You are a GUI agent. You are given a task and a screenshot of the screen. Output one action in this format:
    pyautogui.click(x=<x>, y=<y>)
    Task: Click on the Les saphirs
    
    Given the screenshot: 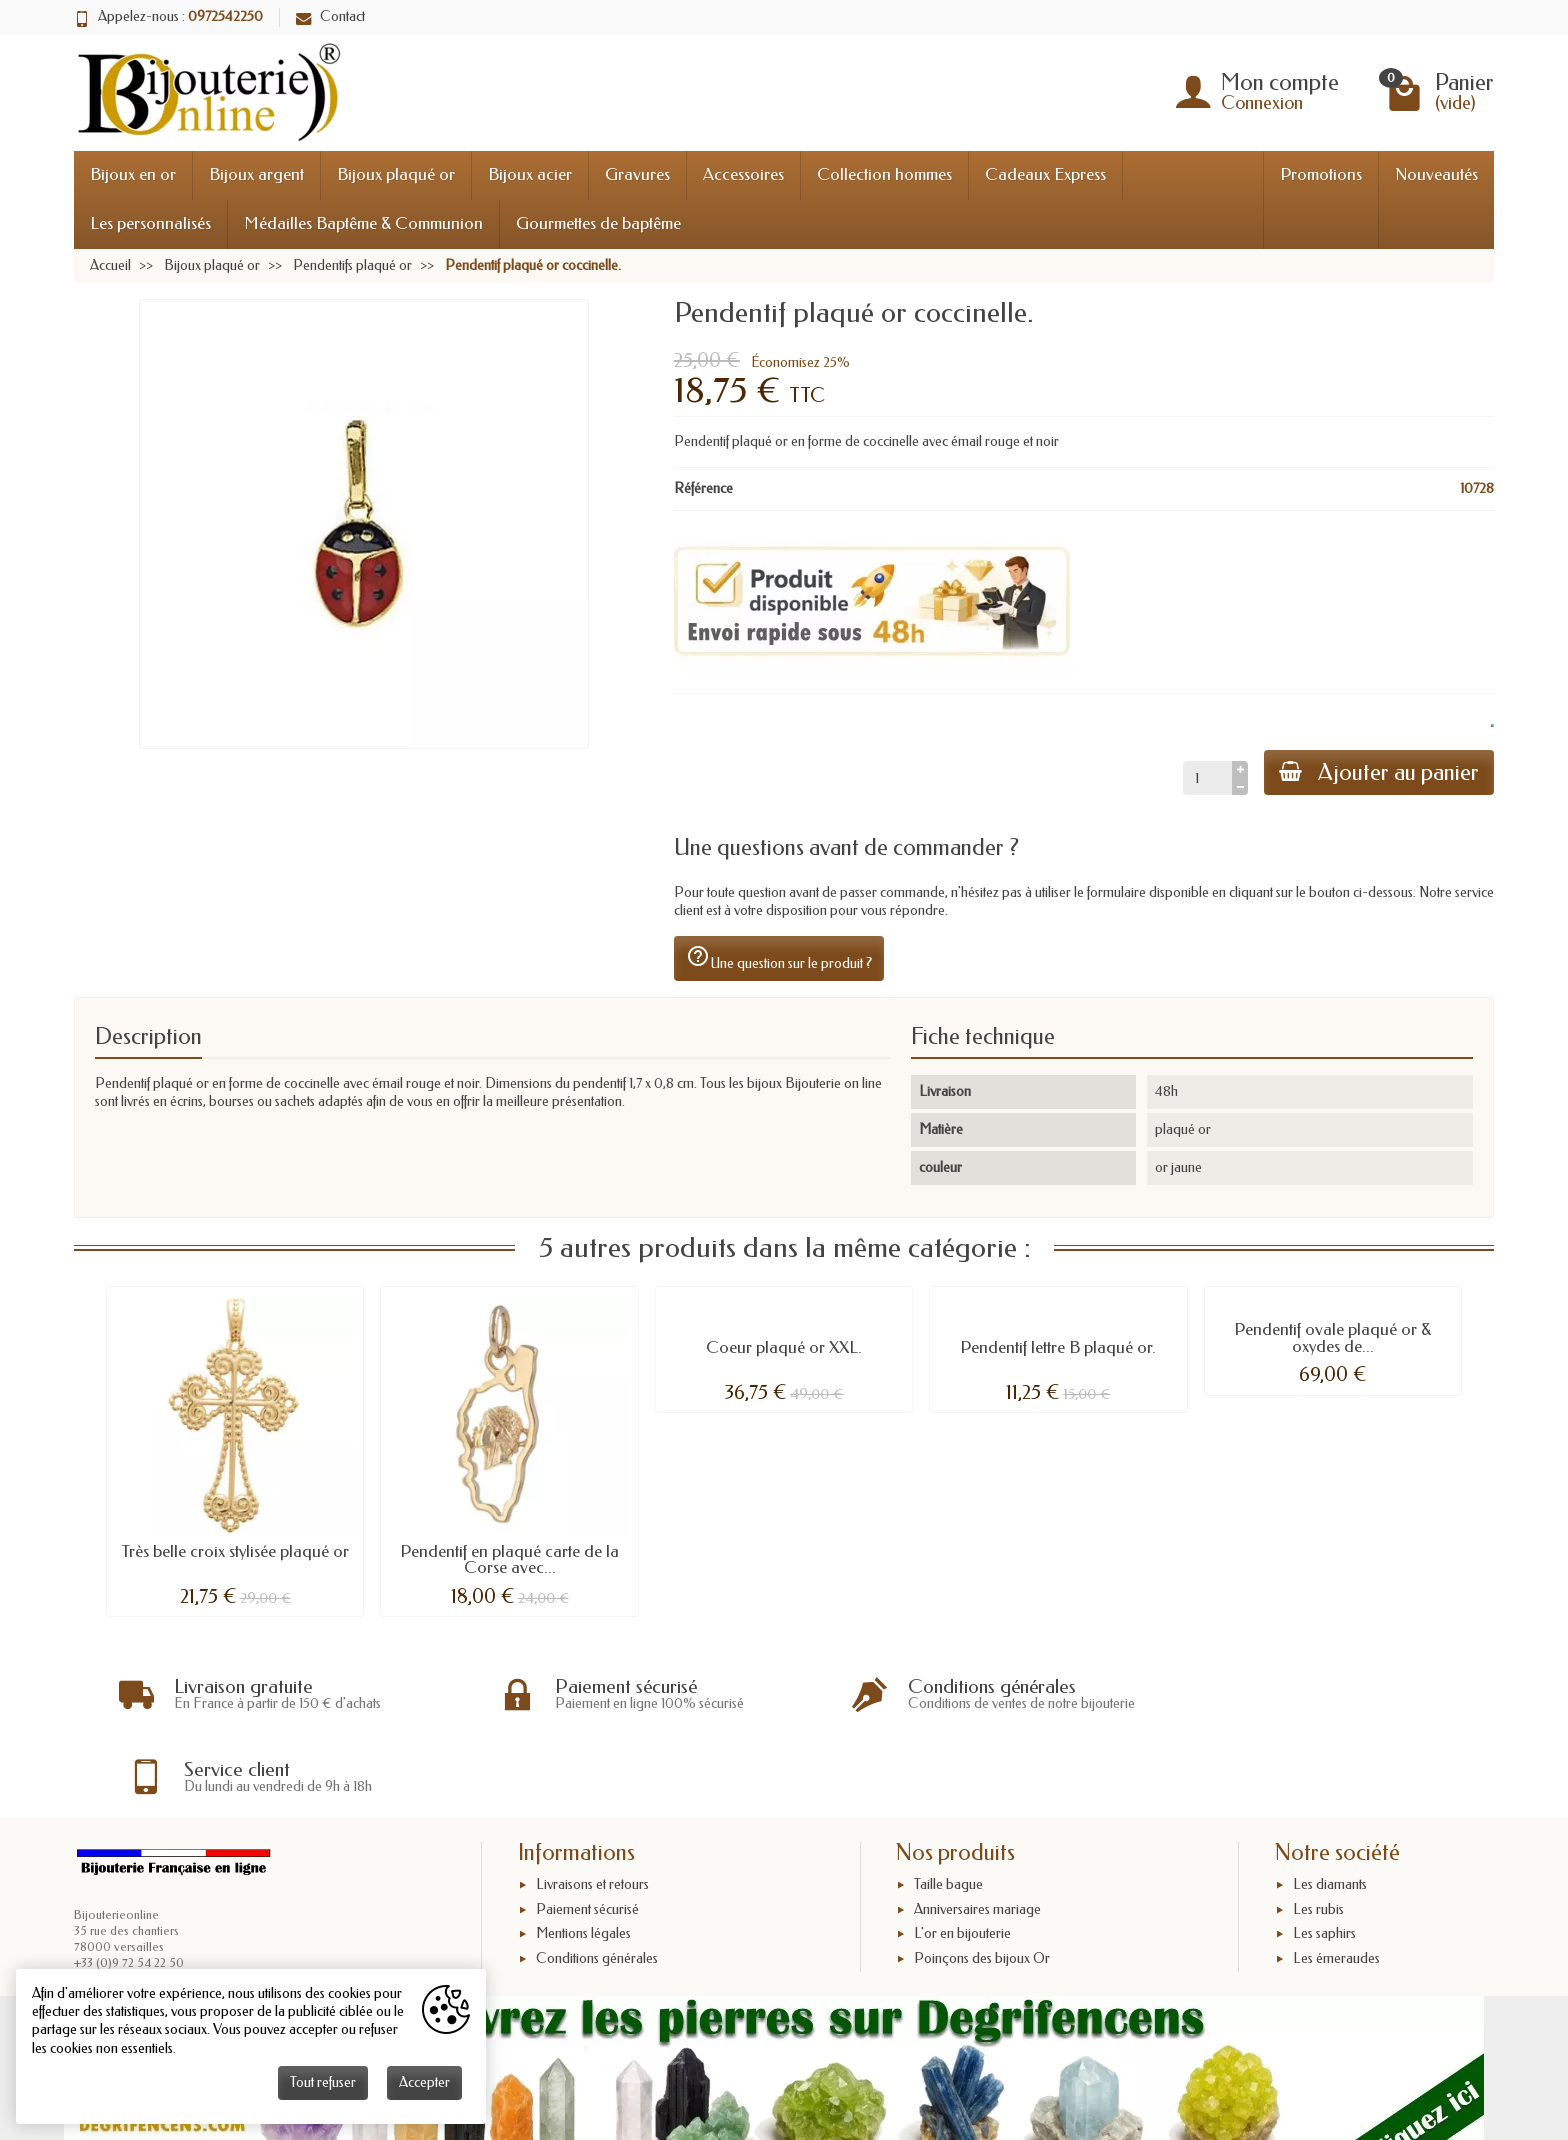 What is the action you would take?
    pyautogui.click(x=1324, y=1851)
    